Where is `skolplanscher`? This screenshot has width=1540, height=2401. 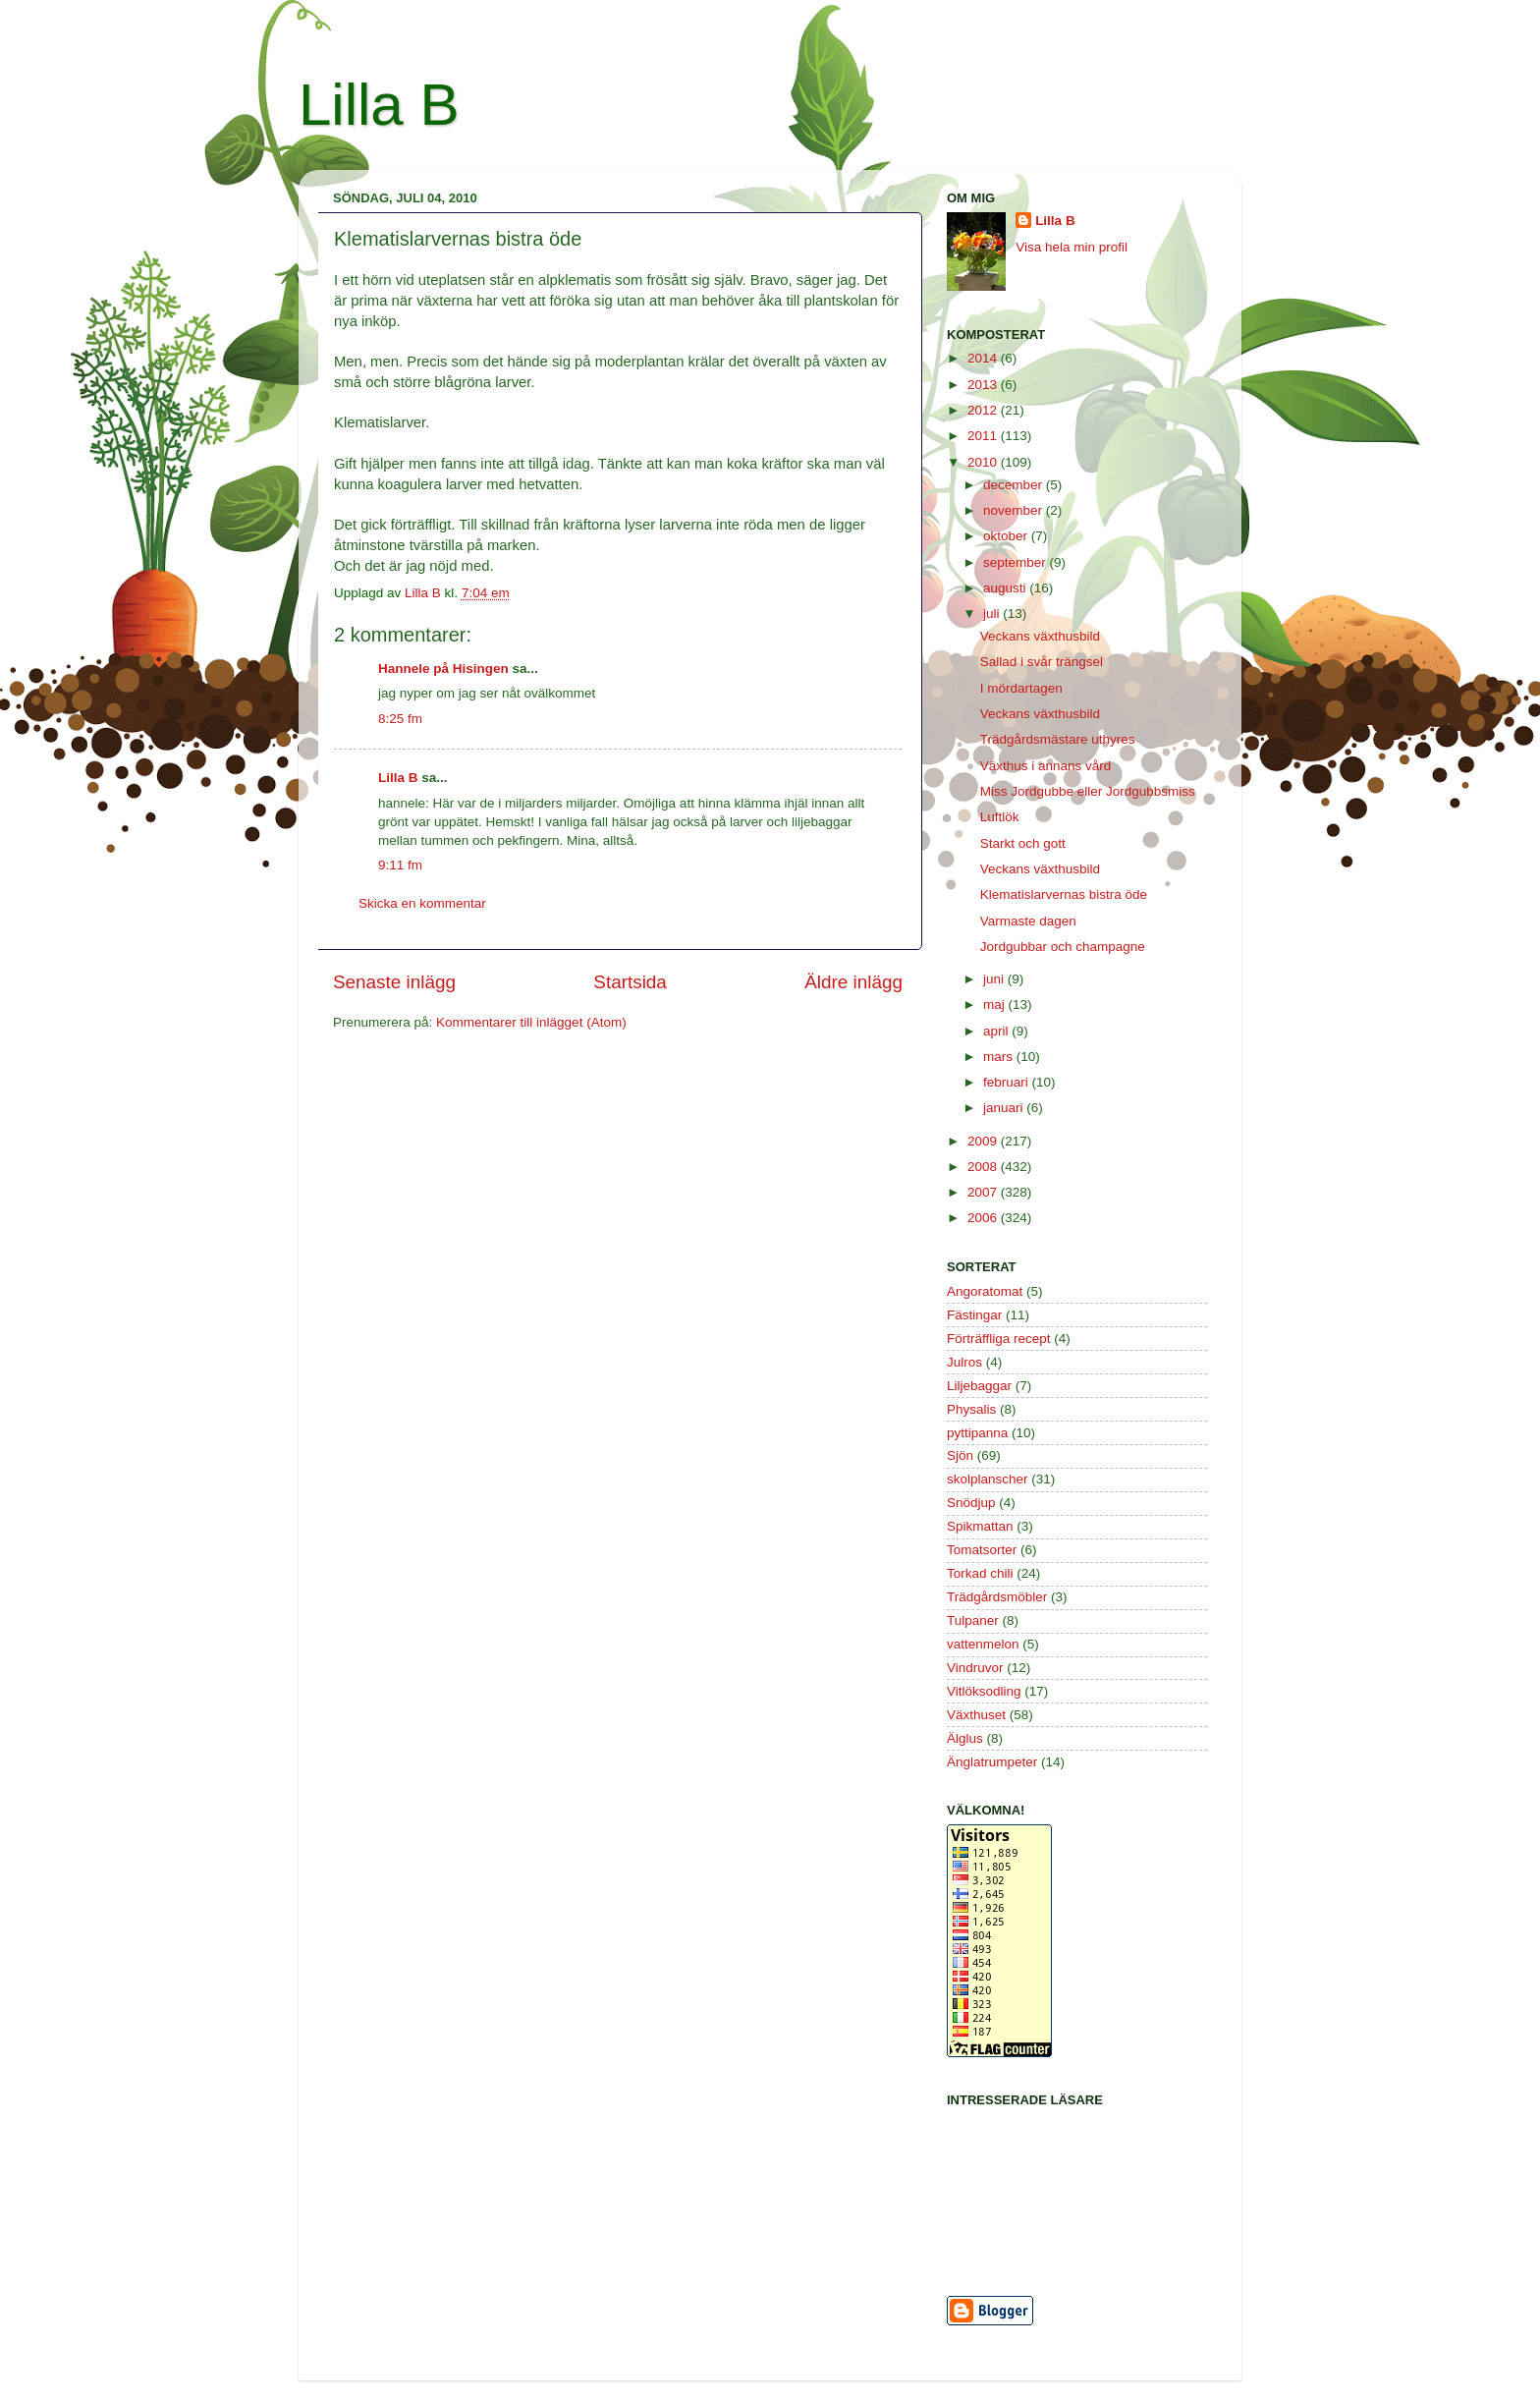
skolplanscher is located at coordinates (987, 1479).